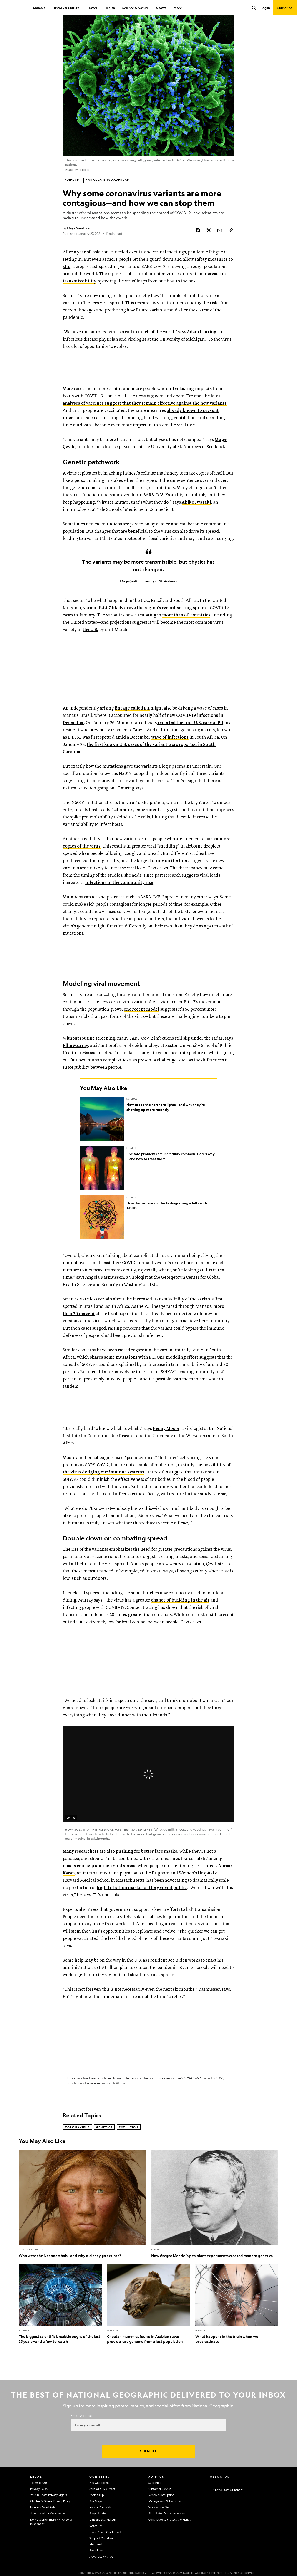  Describe the element at coordinates (230, 245) in the screenshot. I see `[Copy Link]` at that location.